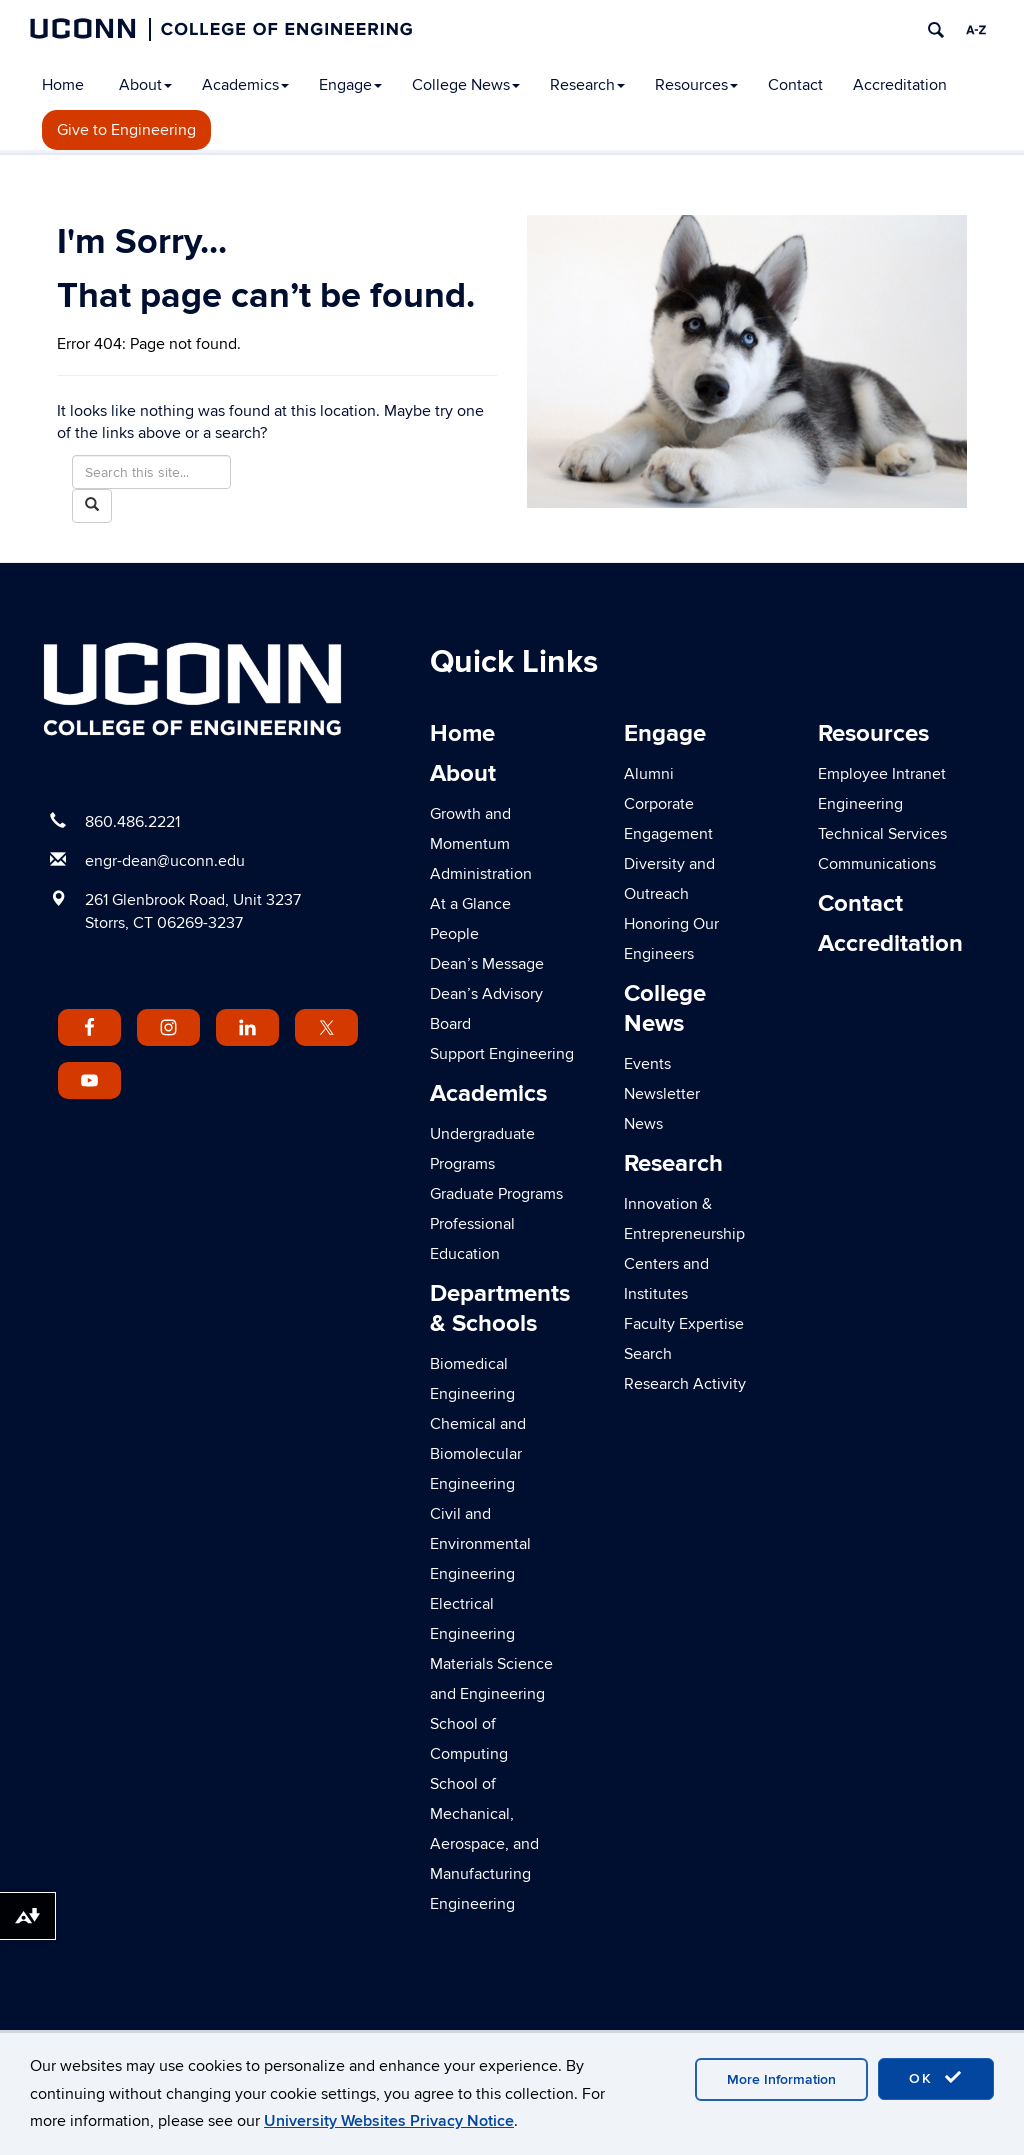 Image resolution: width=1024 pixels, height=2155 pixels. I want to click on Employee Intranet, so click(882, 774).